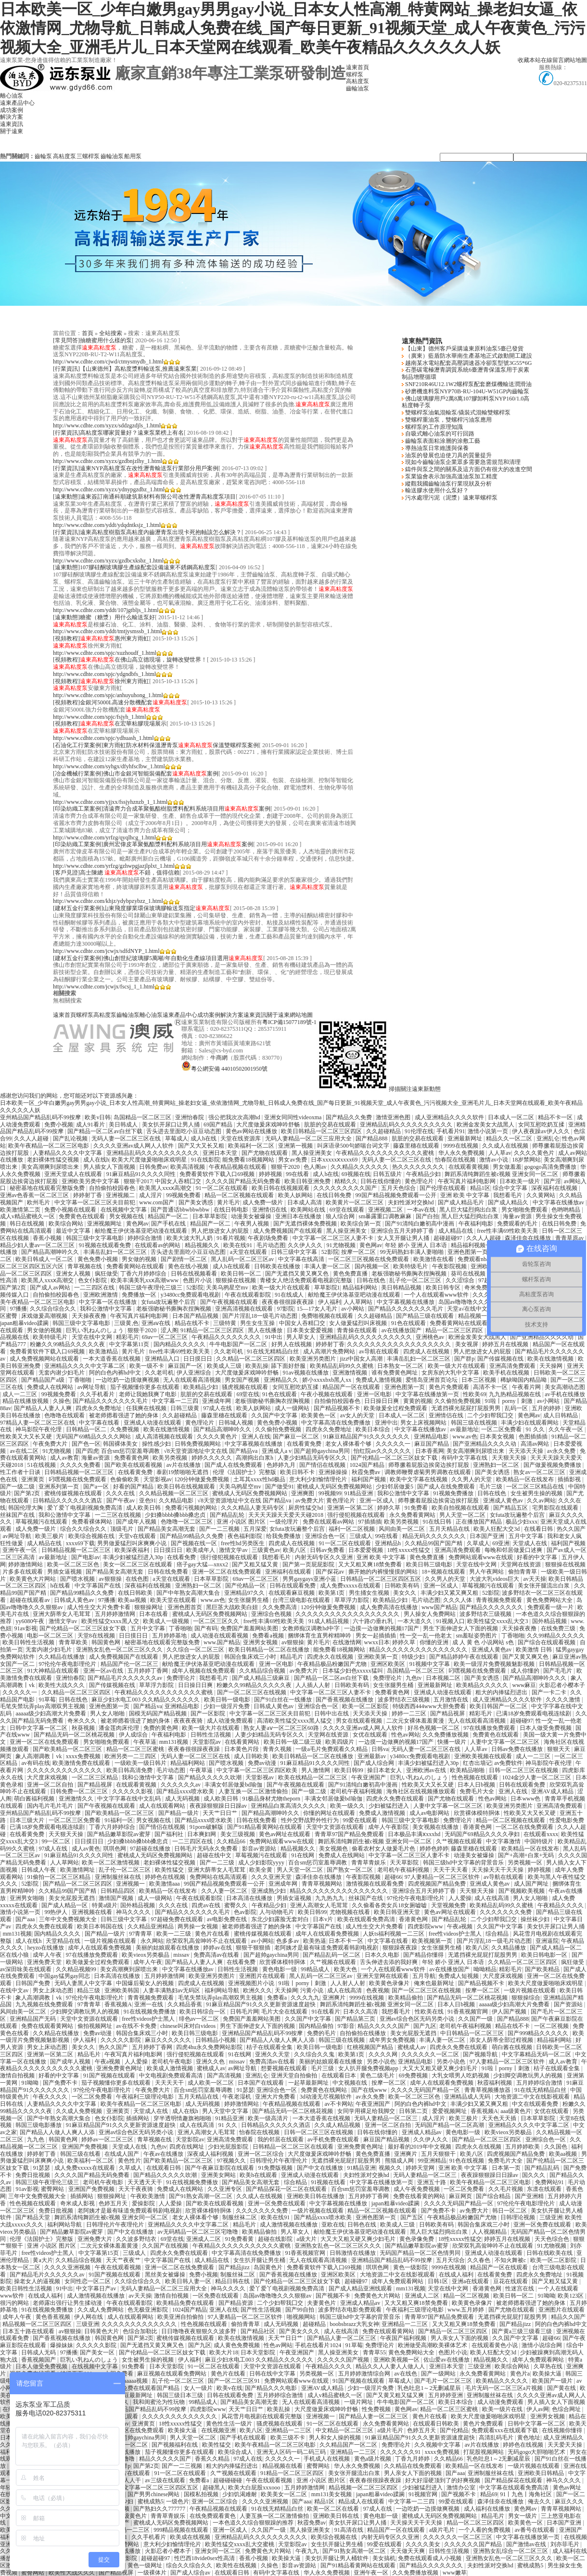  I want to click on 国产成人精品久, so click(509, 1202).